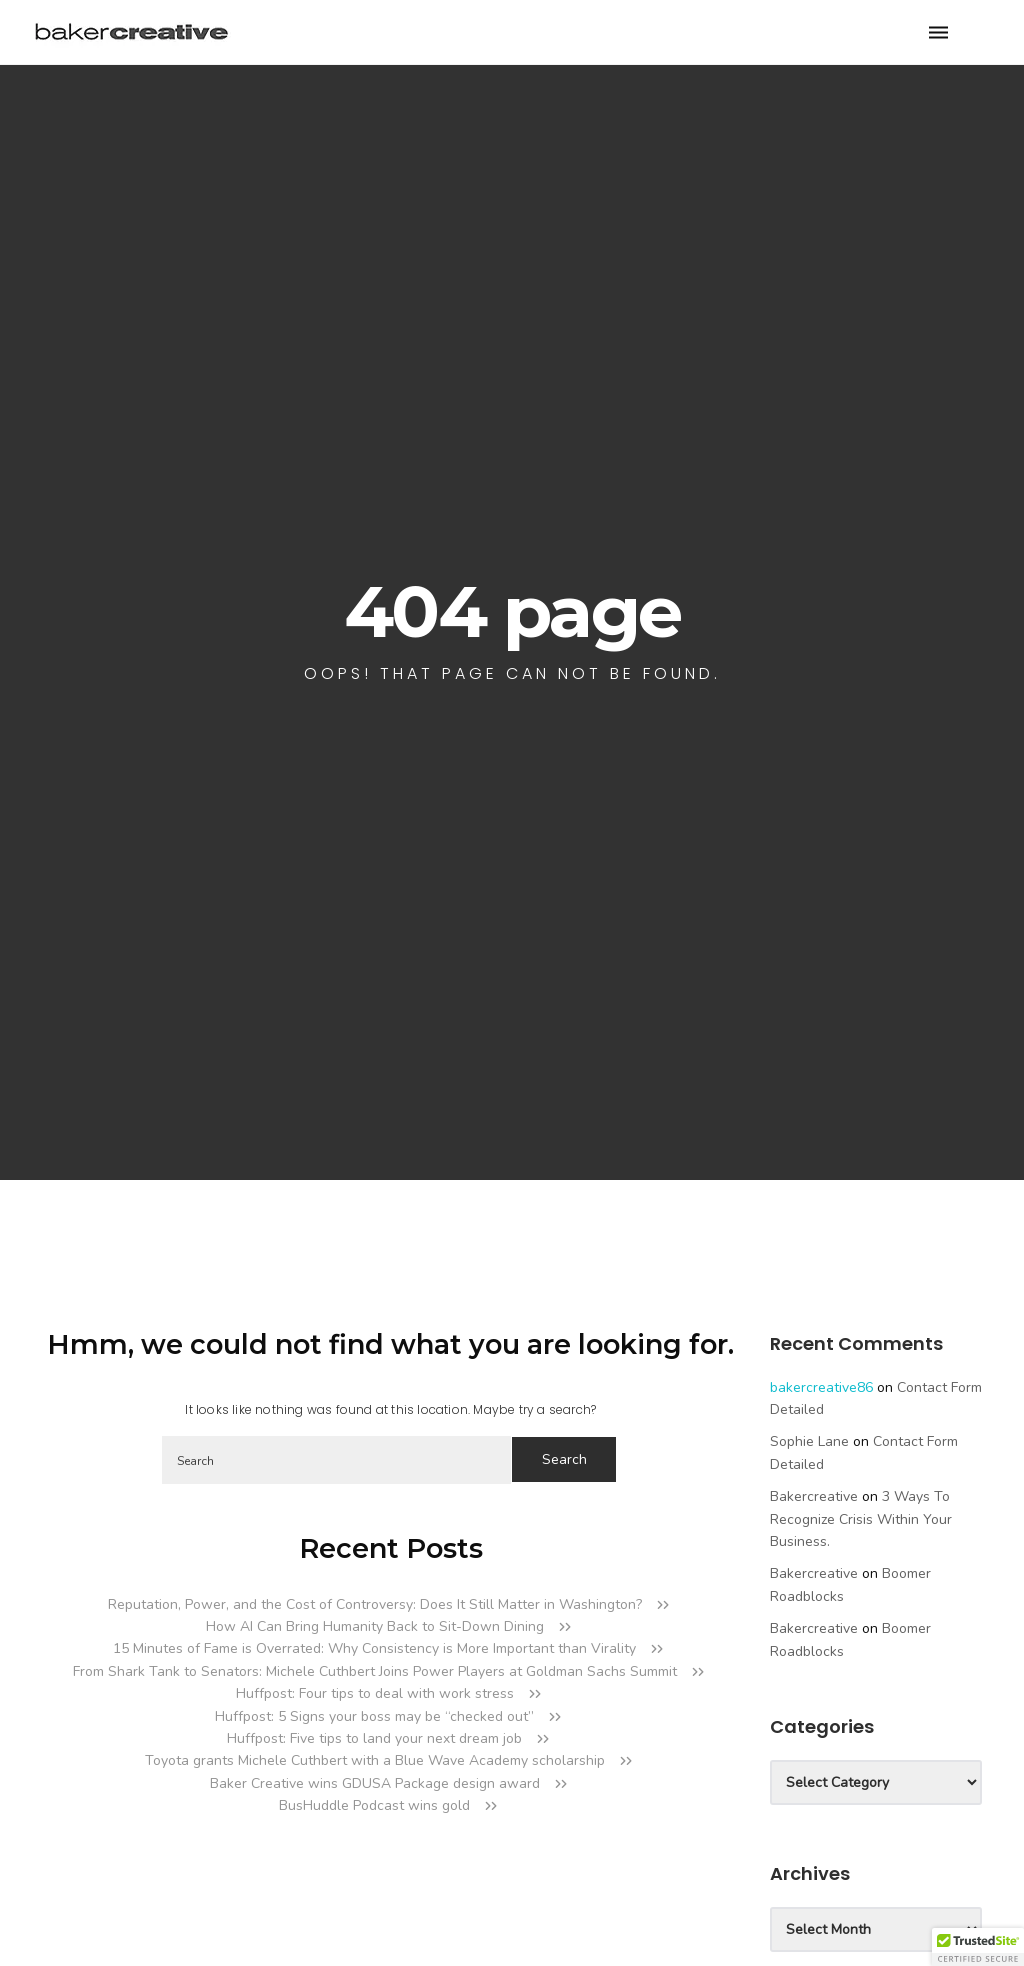 This screenshot has height=1966, width=1024. Describe the element at coordinates (814, 1496) in the screenshot. I see `bakercreative` at that location.